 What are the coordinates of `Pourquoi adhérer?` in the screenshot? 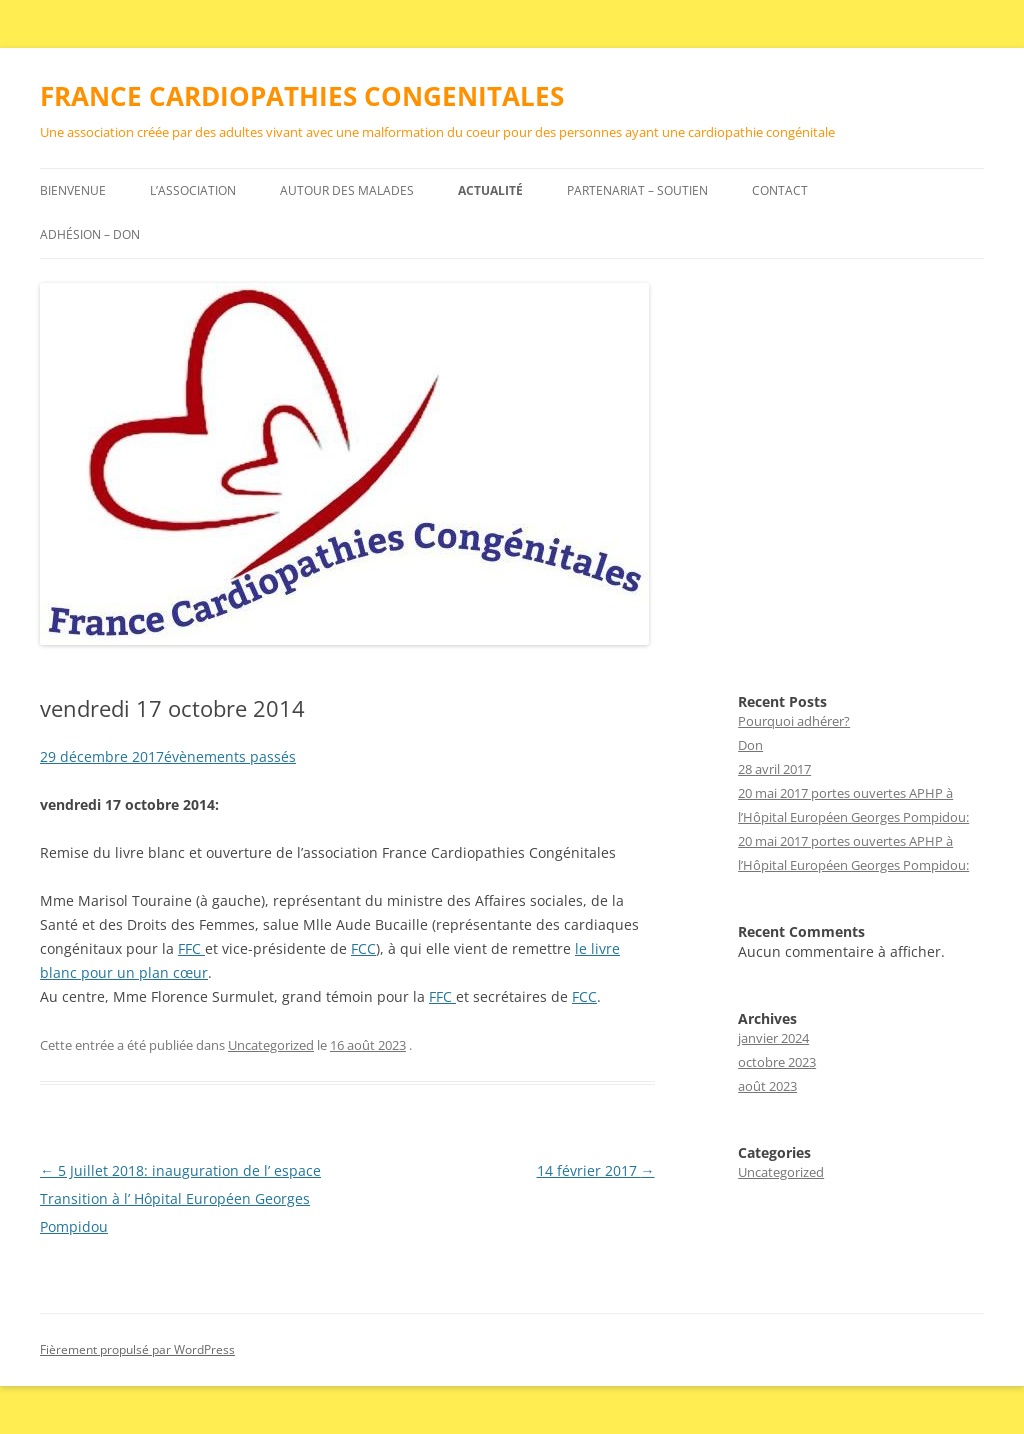 It's located at (794, 721).